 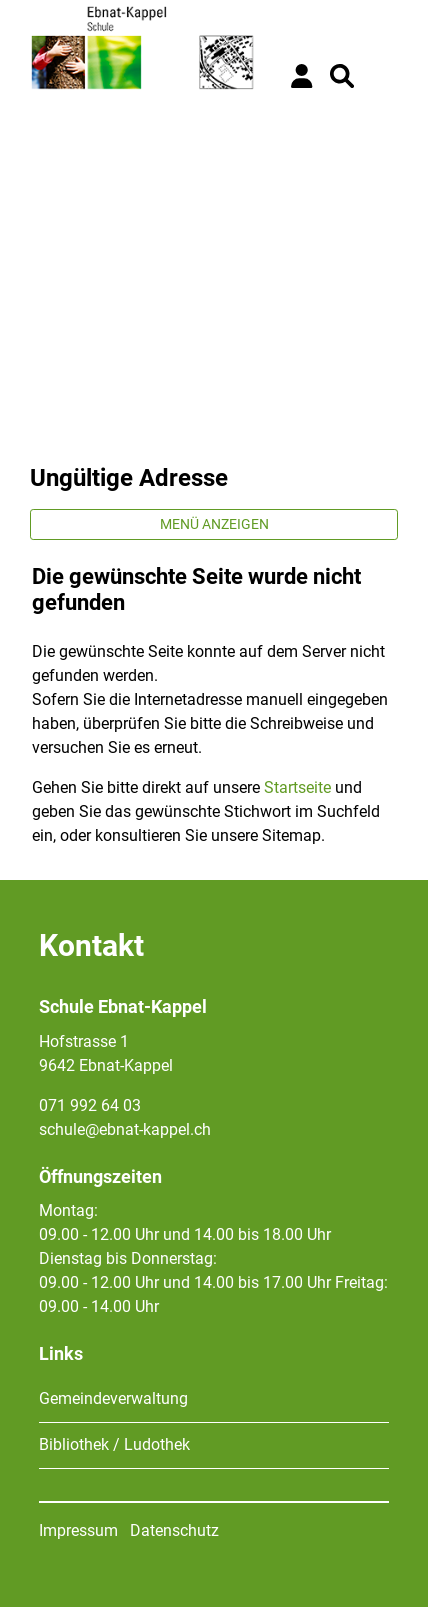 I want to click on 071 992 64 03, so click(x=90, y=1105).